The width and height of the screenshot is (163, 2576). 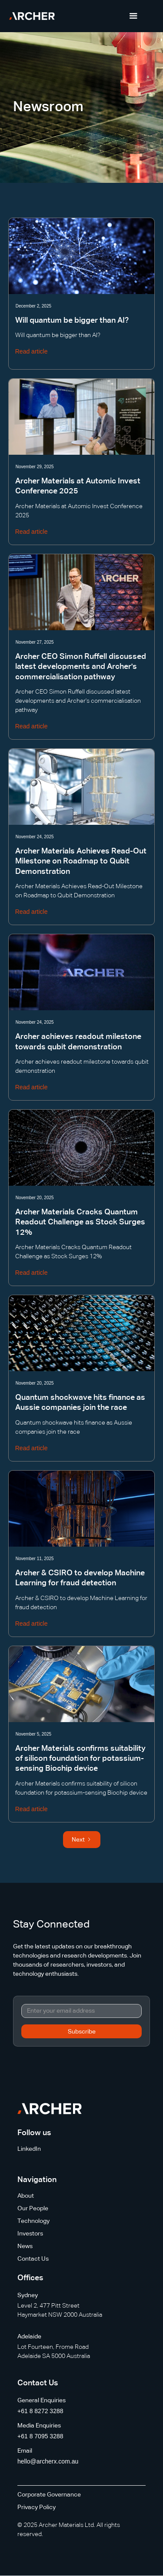 I want to click on News, so click(x=25, y=2246).